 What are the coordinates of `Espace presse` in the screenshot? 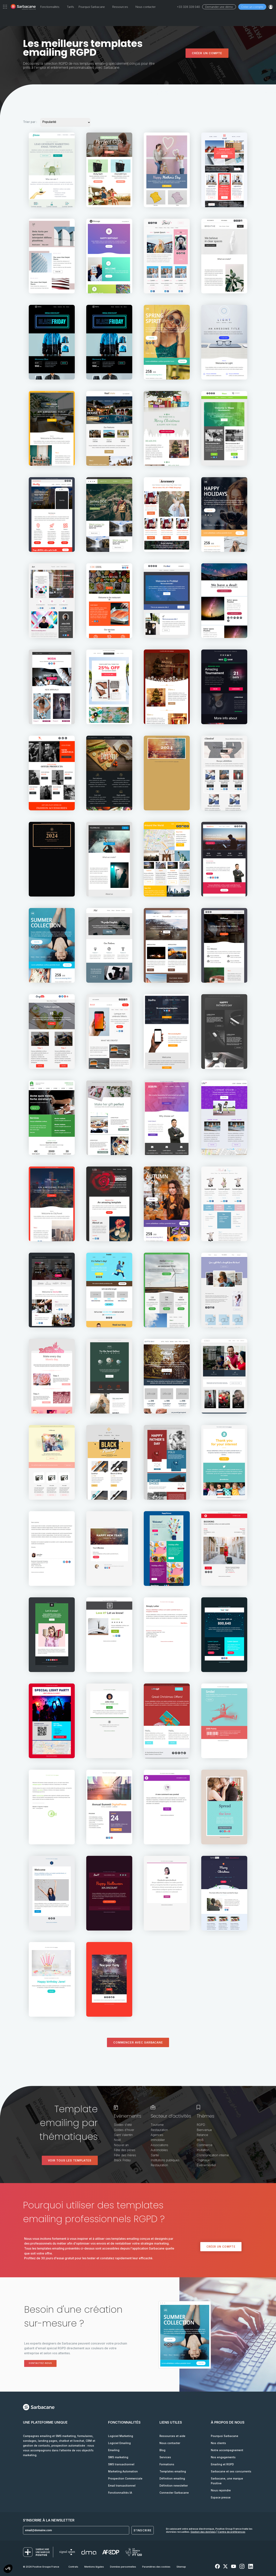 It's located at (221, 2497).